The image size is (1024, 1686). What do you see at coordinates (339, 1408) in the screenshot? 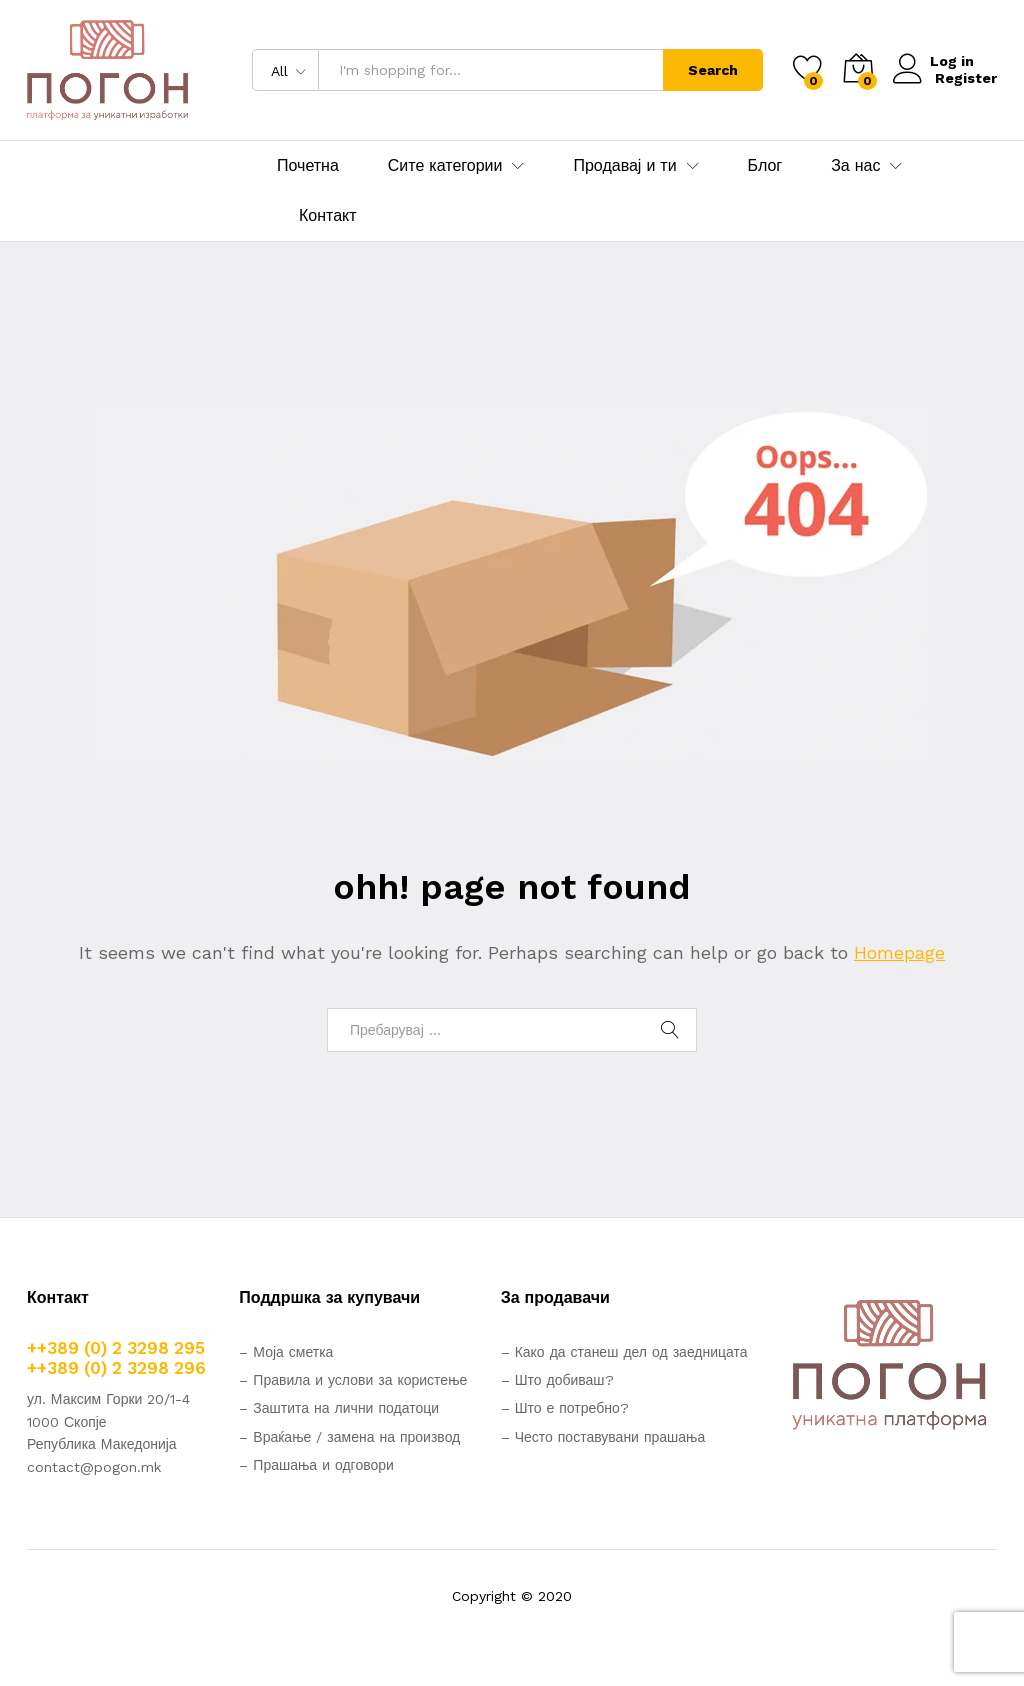
I see `– Заштита на лични податоци` at bounding box center [339, 1408].